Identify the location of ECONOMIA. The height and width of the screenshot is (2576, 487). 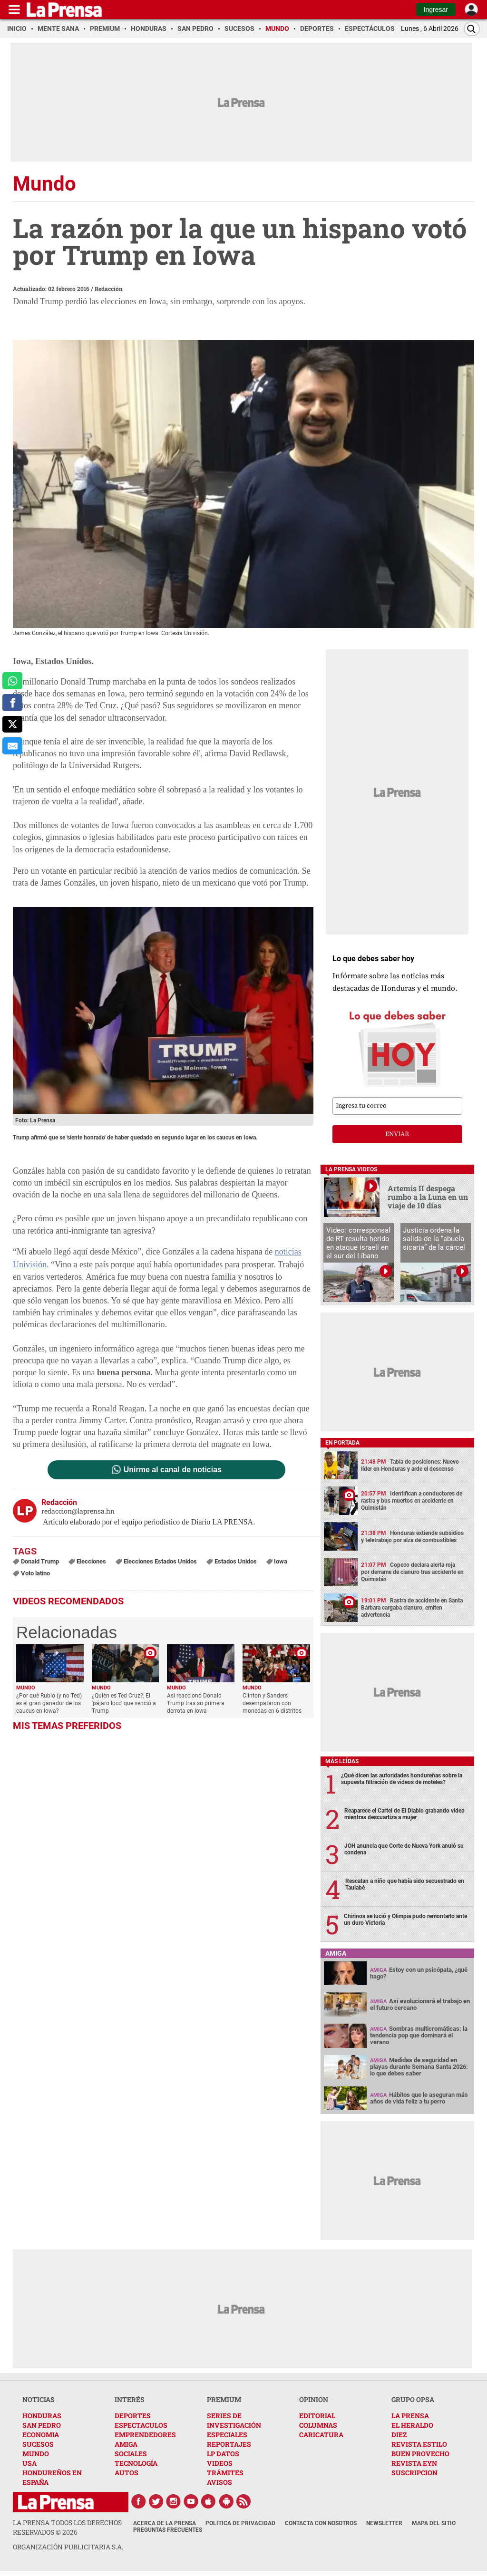
(40, 2434).